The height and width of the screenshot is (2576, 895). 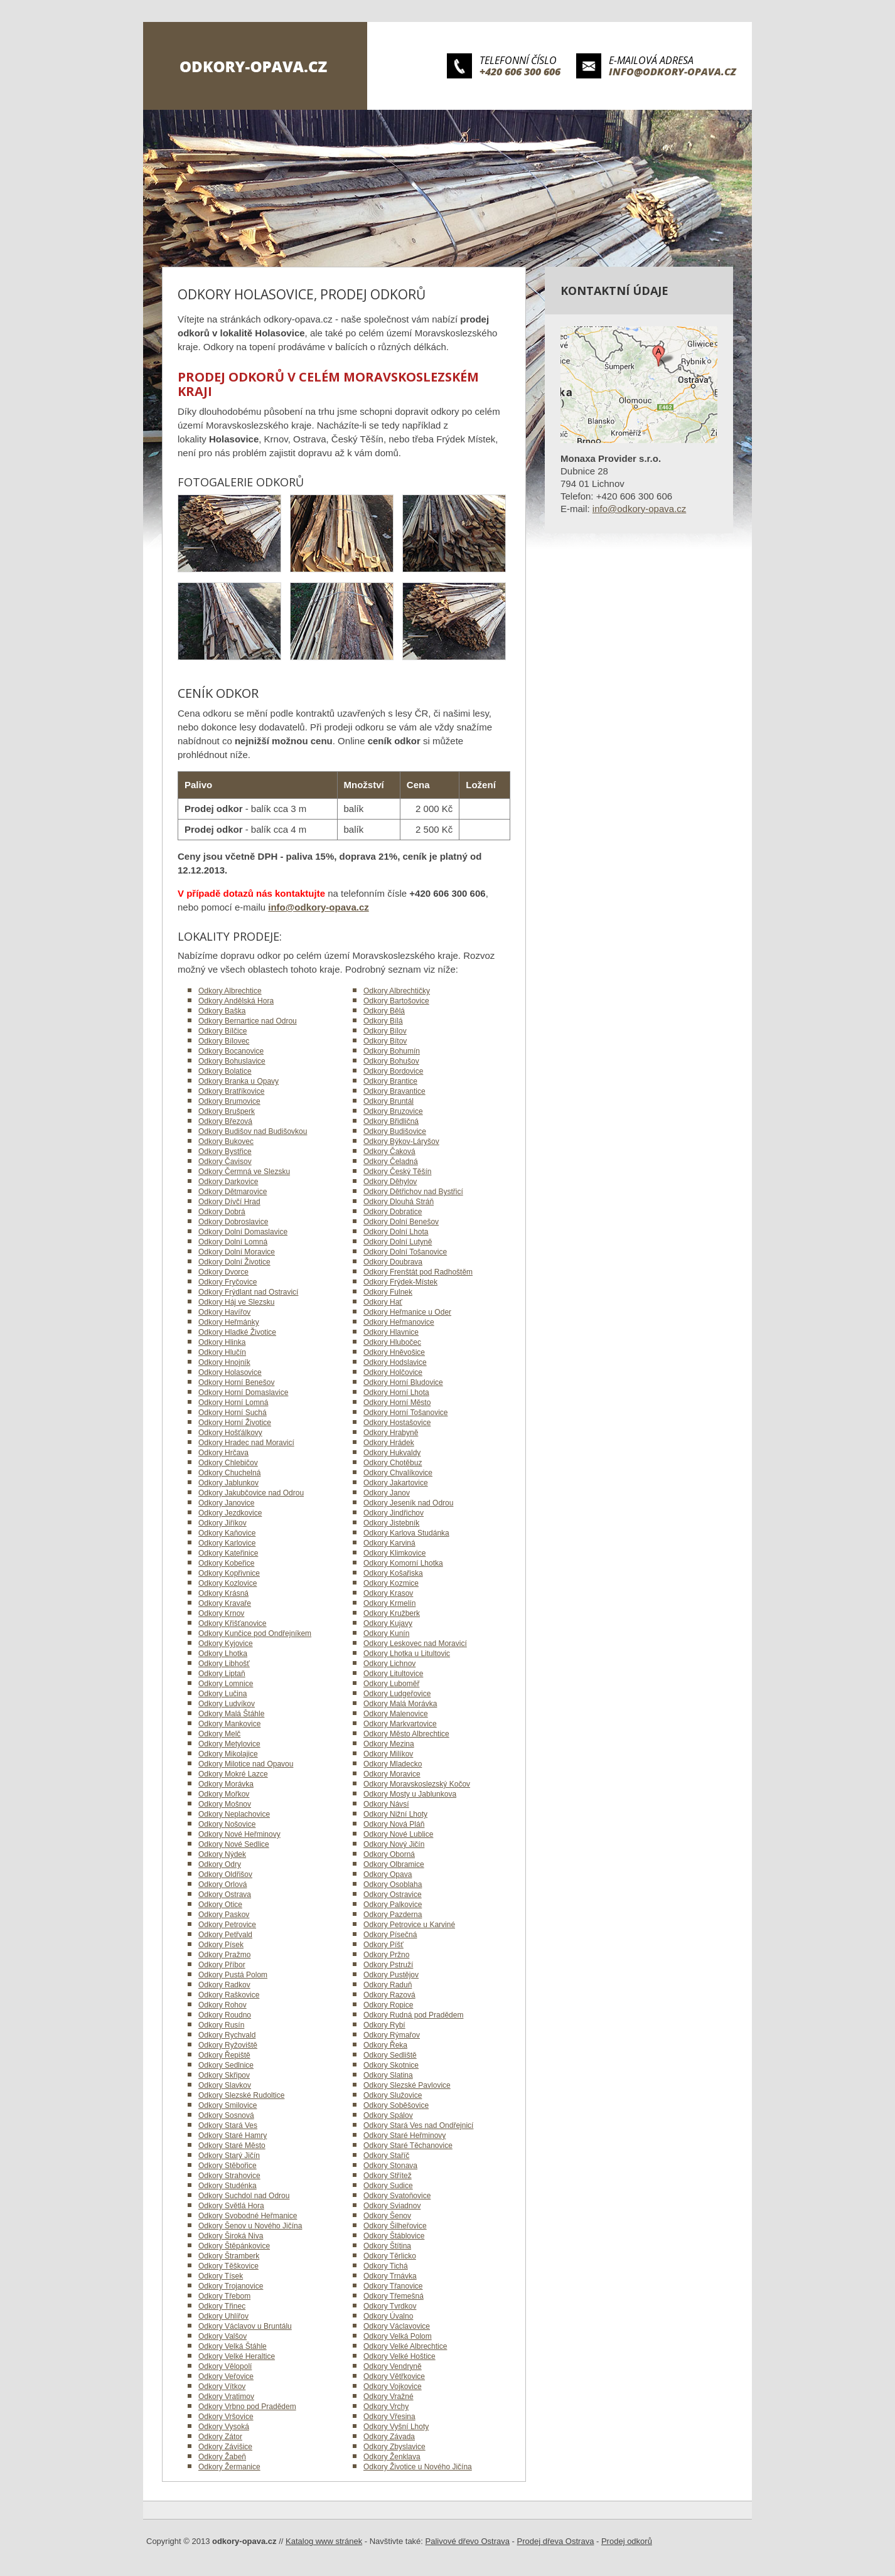 I want to click on Odkory Soběšovice, so click(x=396, y=2105).